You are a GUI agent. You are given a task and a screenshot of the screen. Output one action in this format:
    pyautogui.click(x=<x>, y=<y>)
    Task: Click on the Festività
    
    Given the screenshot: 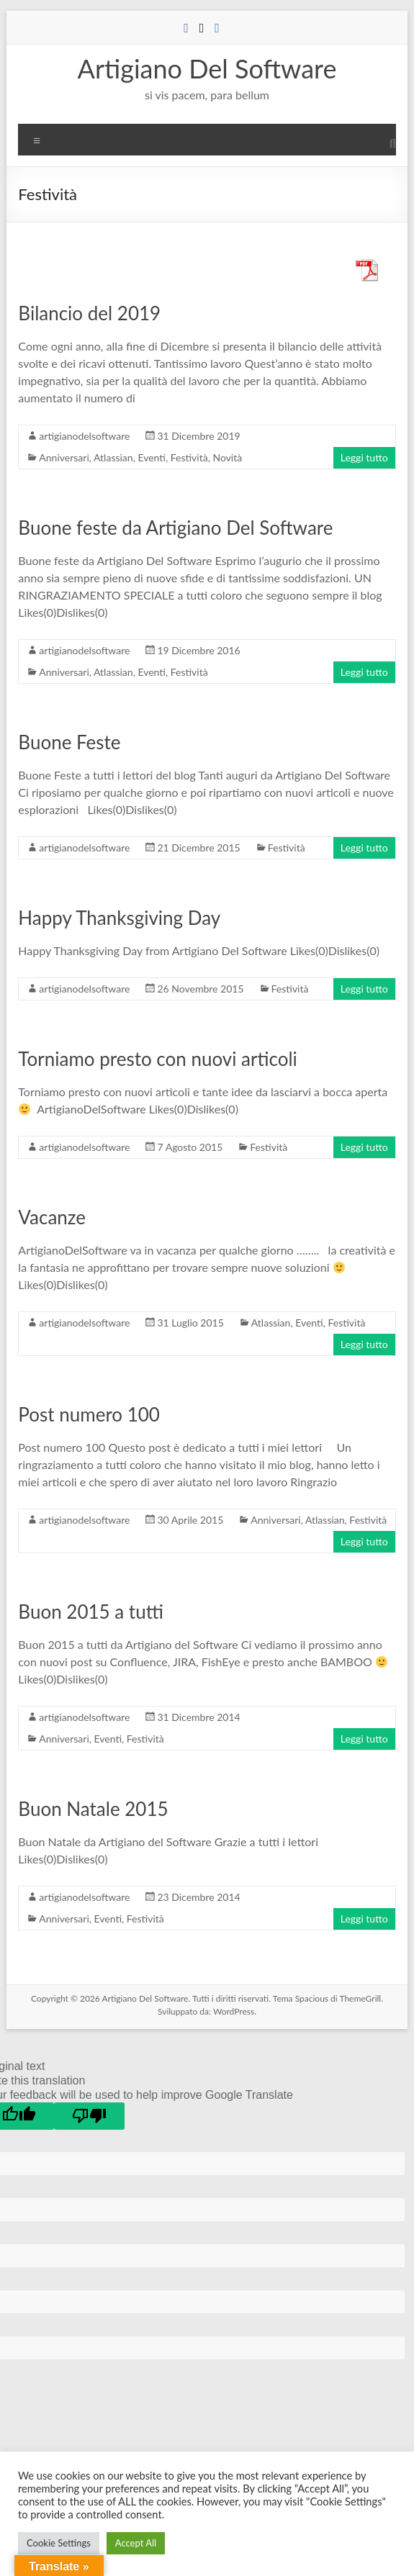 What is the action you would take?
    pyautogui.click(x=189, y=457)
    